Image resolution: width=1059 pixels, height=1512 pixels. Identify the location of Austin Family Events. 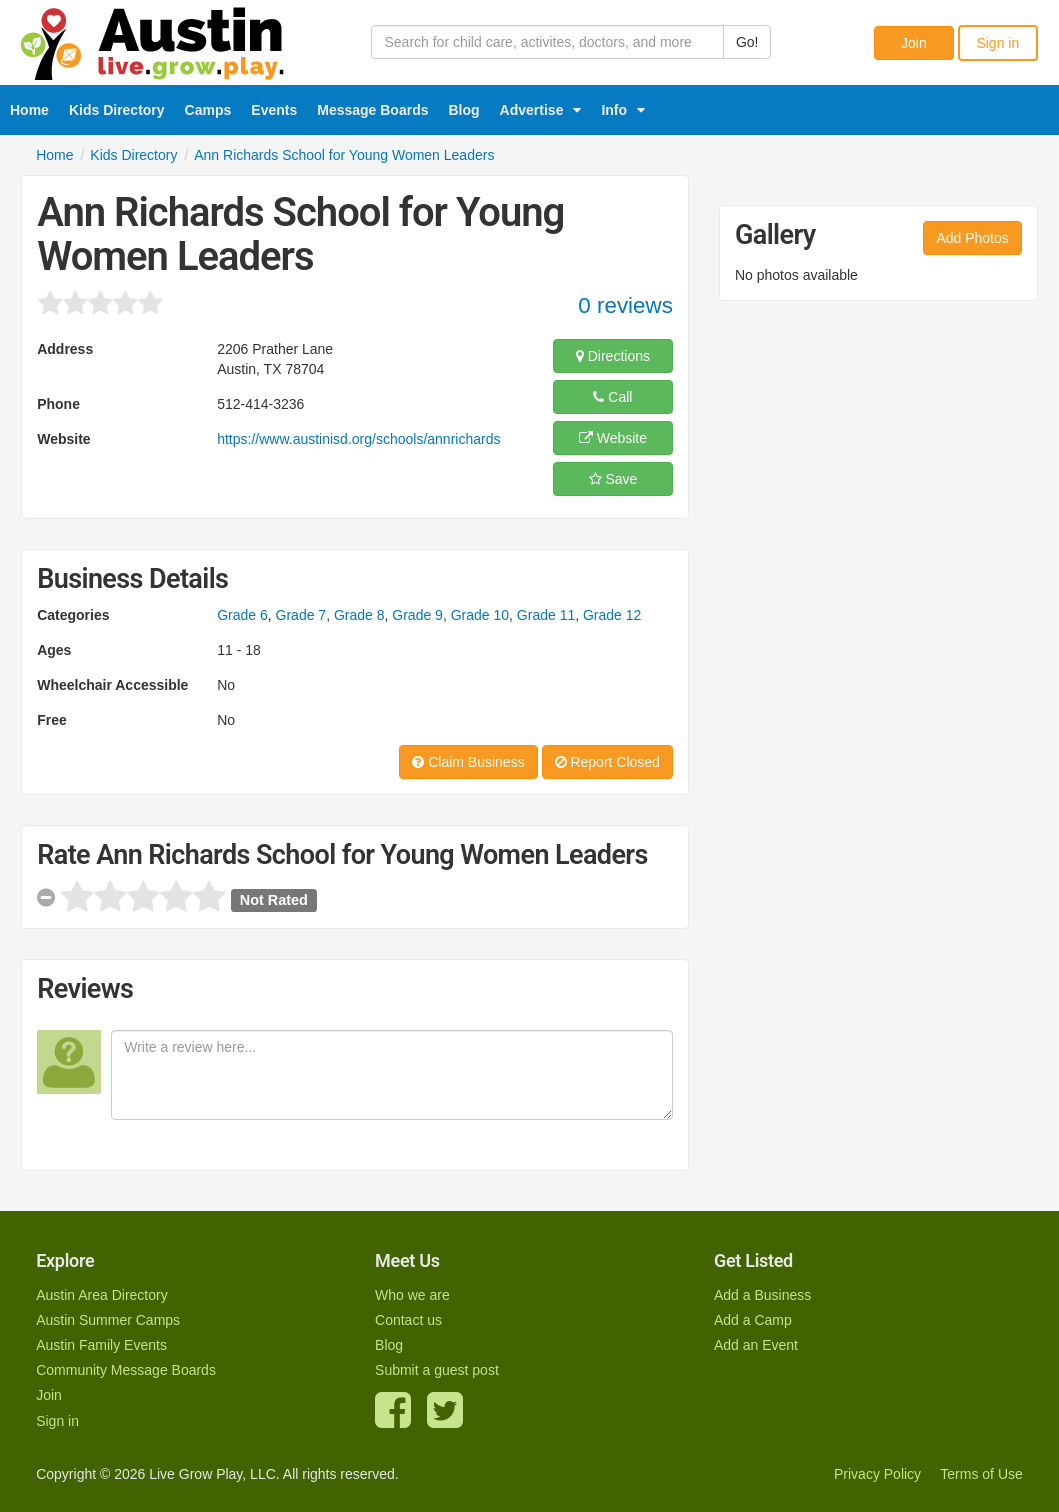
(101, 1345).